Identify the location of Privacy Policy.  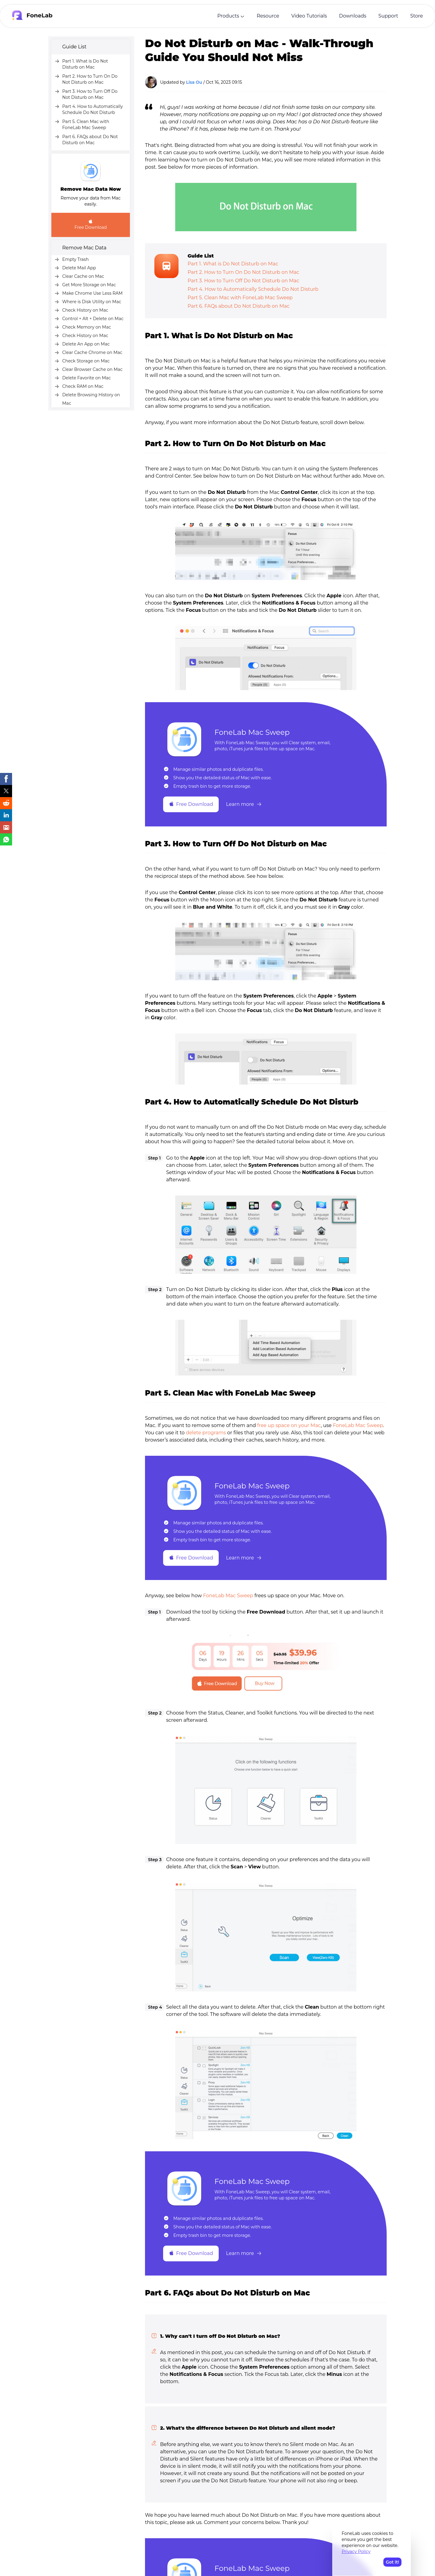
(356, 2551).